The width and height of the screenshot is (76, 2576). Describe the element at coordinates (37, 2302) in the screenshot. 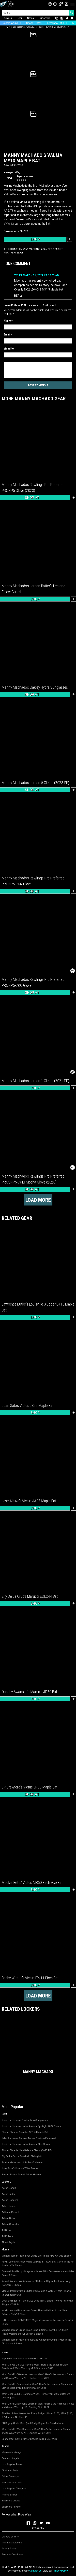

I see `Cody Bellinger Re-Takes MLB Lead in HR; Blasts Two vs Phils with Slugger C243 Bat` at that location.